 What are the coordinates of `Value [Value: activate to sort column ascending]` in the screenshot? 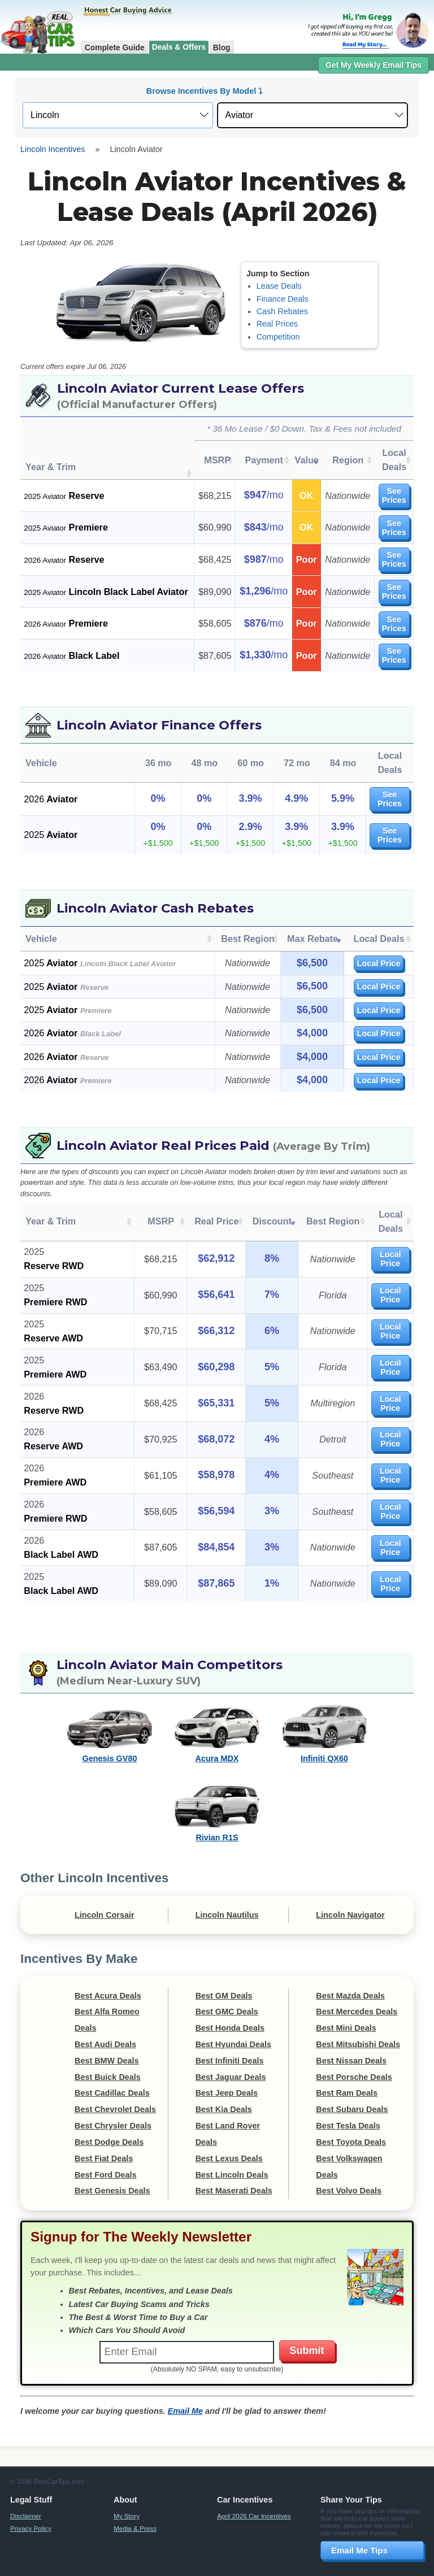 It's located at (303, 460).